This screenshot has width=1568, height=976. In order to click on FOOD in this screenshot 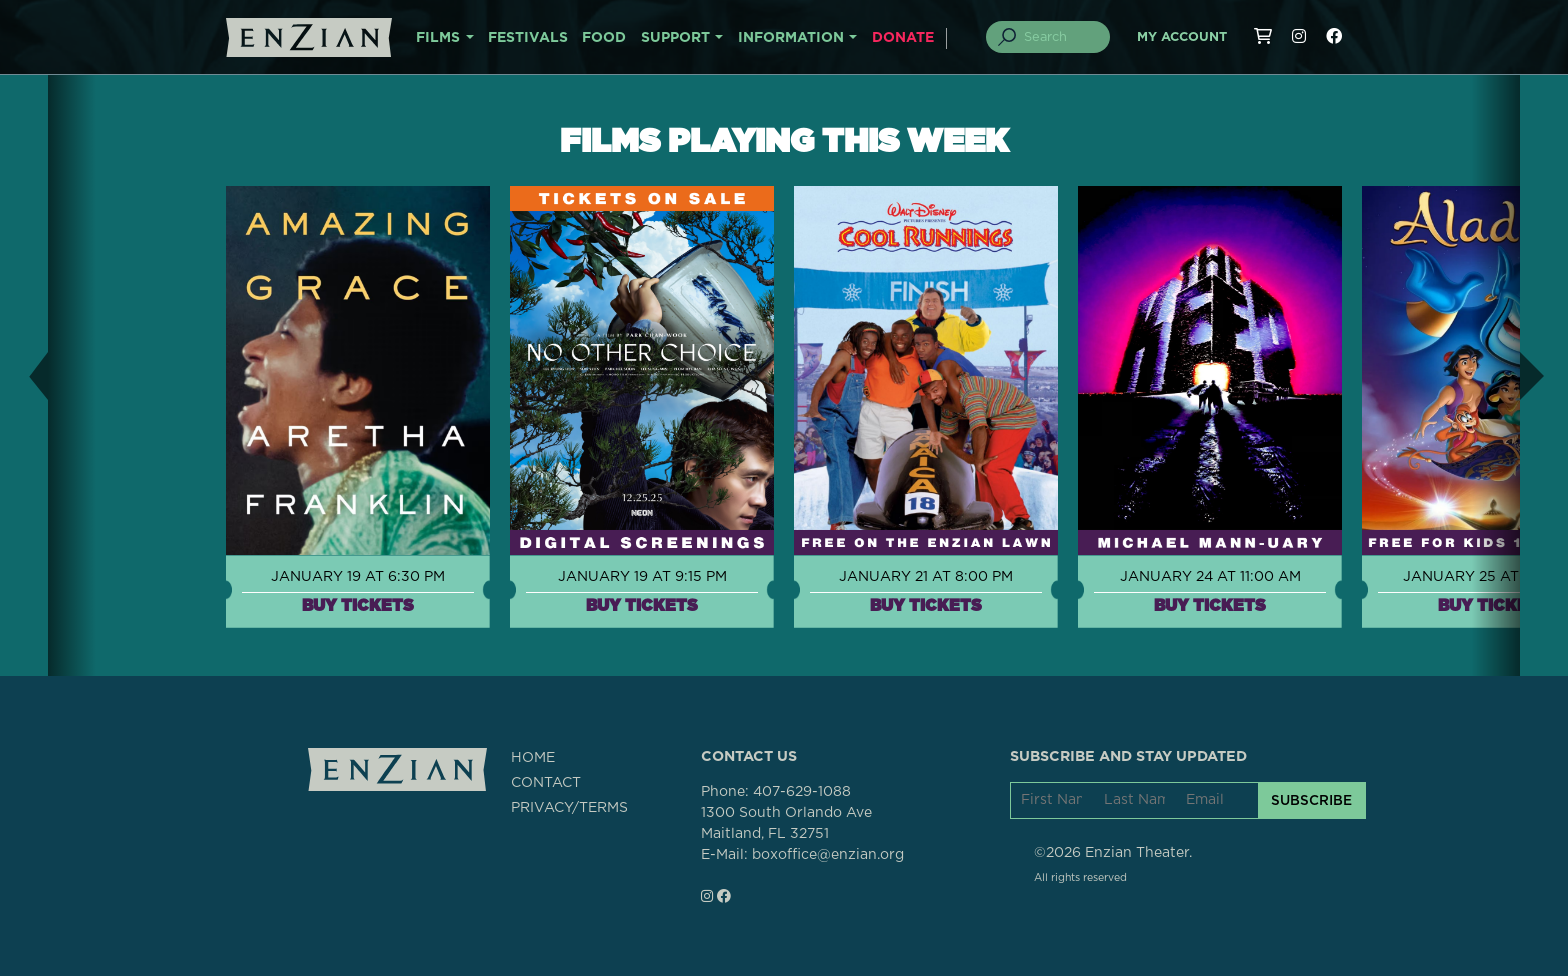, I will do `click(604, 38)`.